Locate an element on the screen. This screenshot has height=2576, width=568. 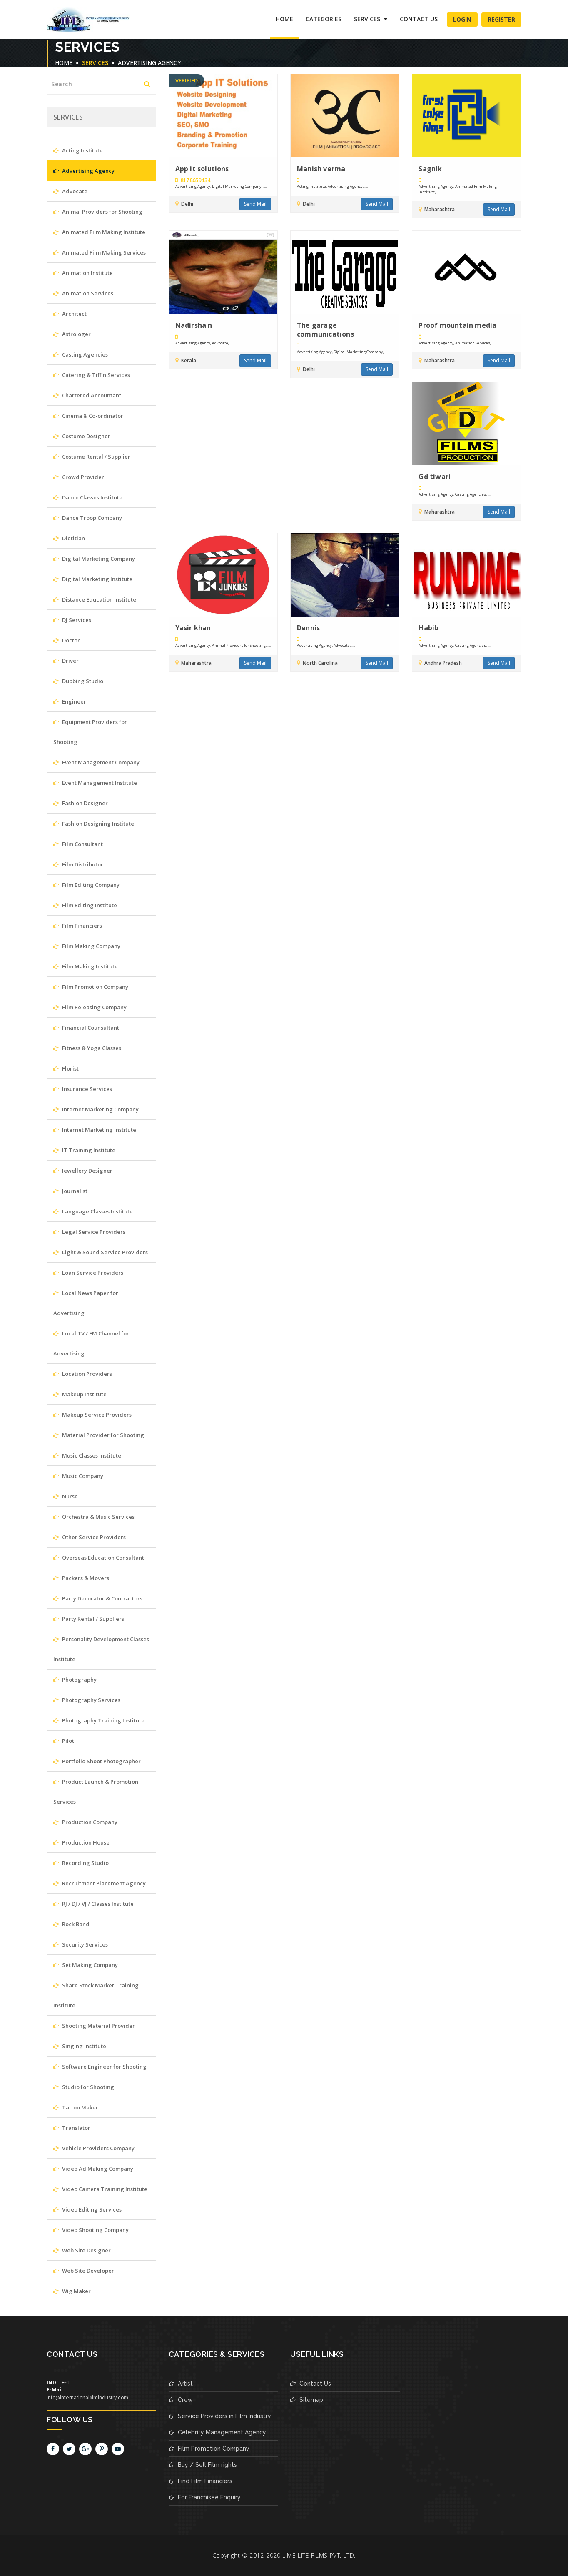
Orchestra & Music Services is located at coordinates (94, 1516).